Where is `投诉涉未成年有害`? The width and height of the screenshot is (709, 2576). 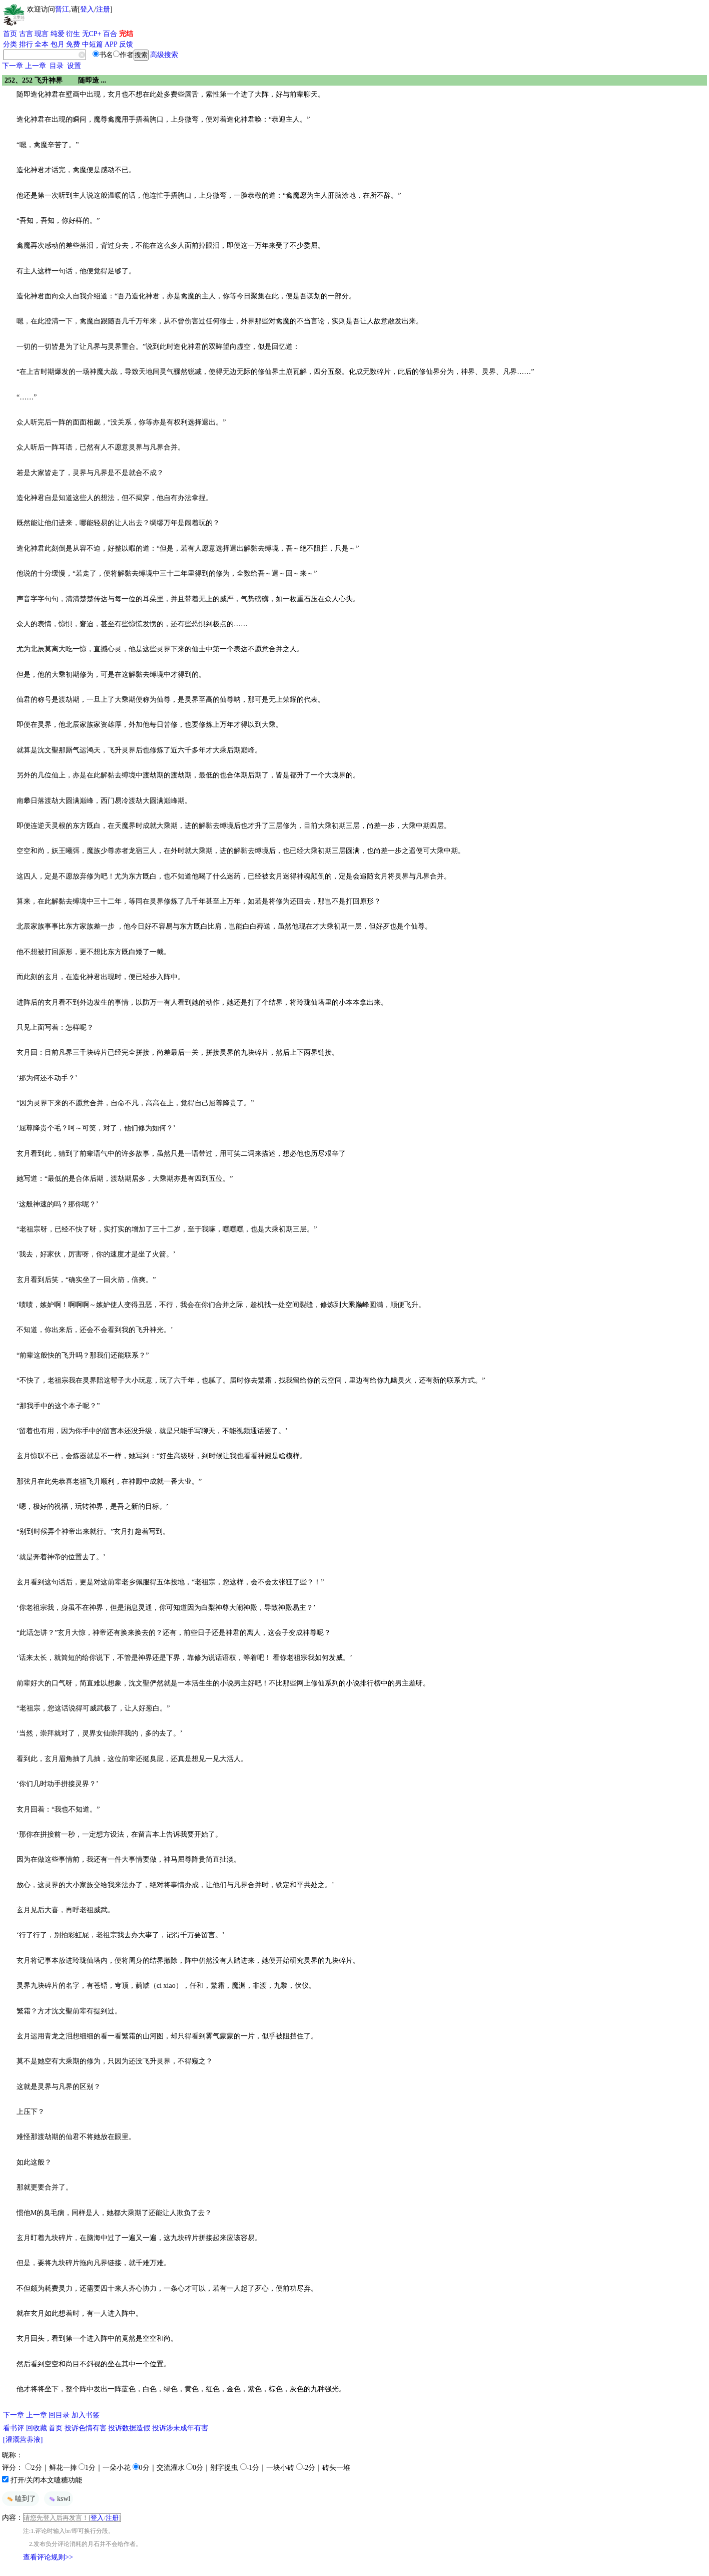 投诉涉未成年有害 is located at coordinates (180, 2428).